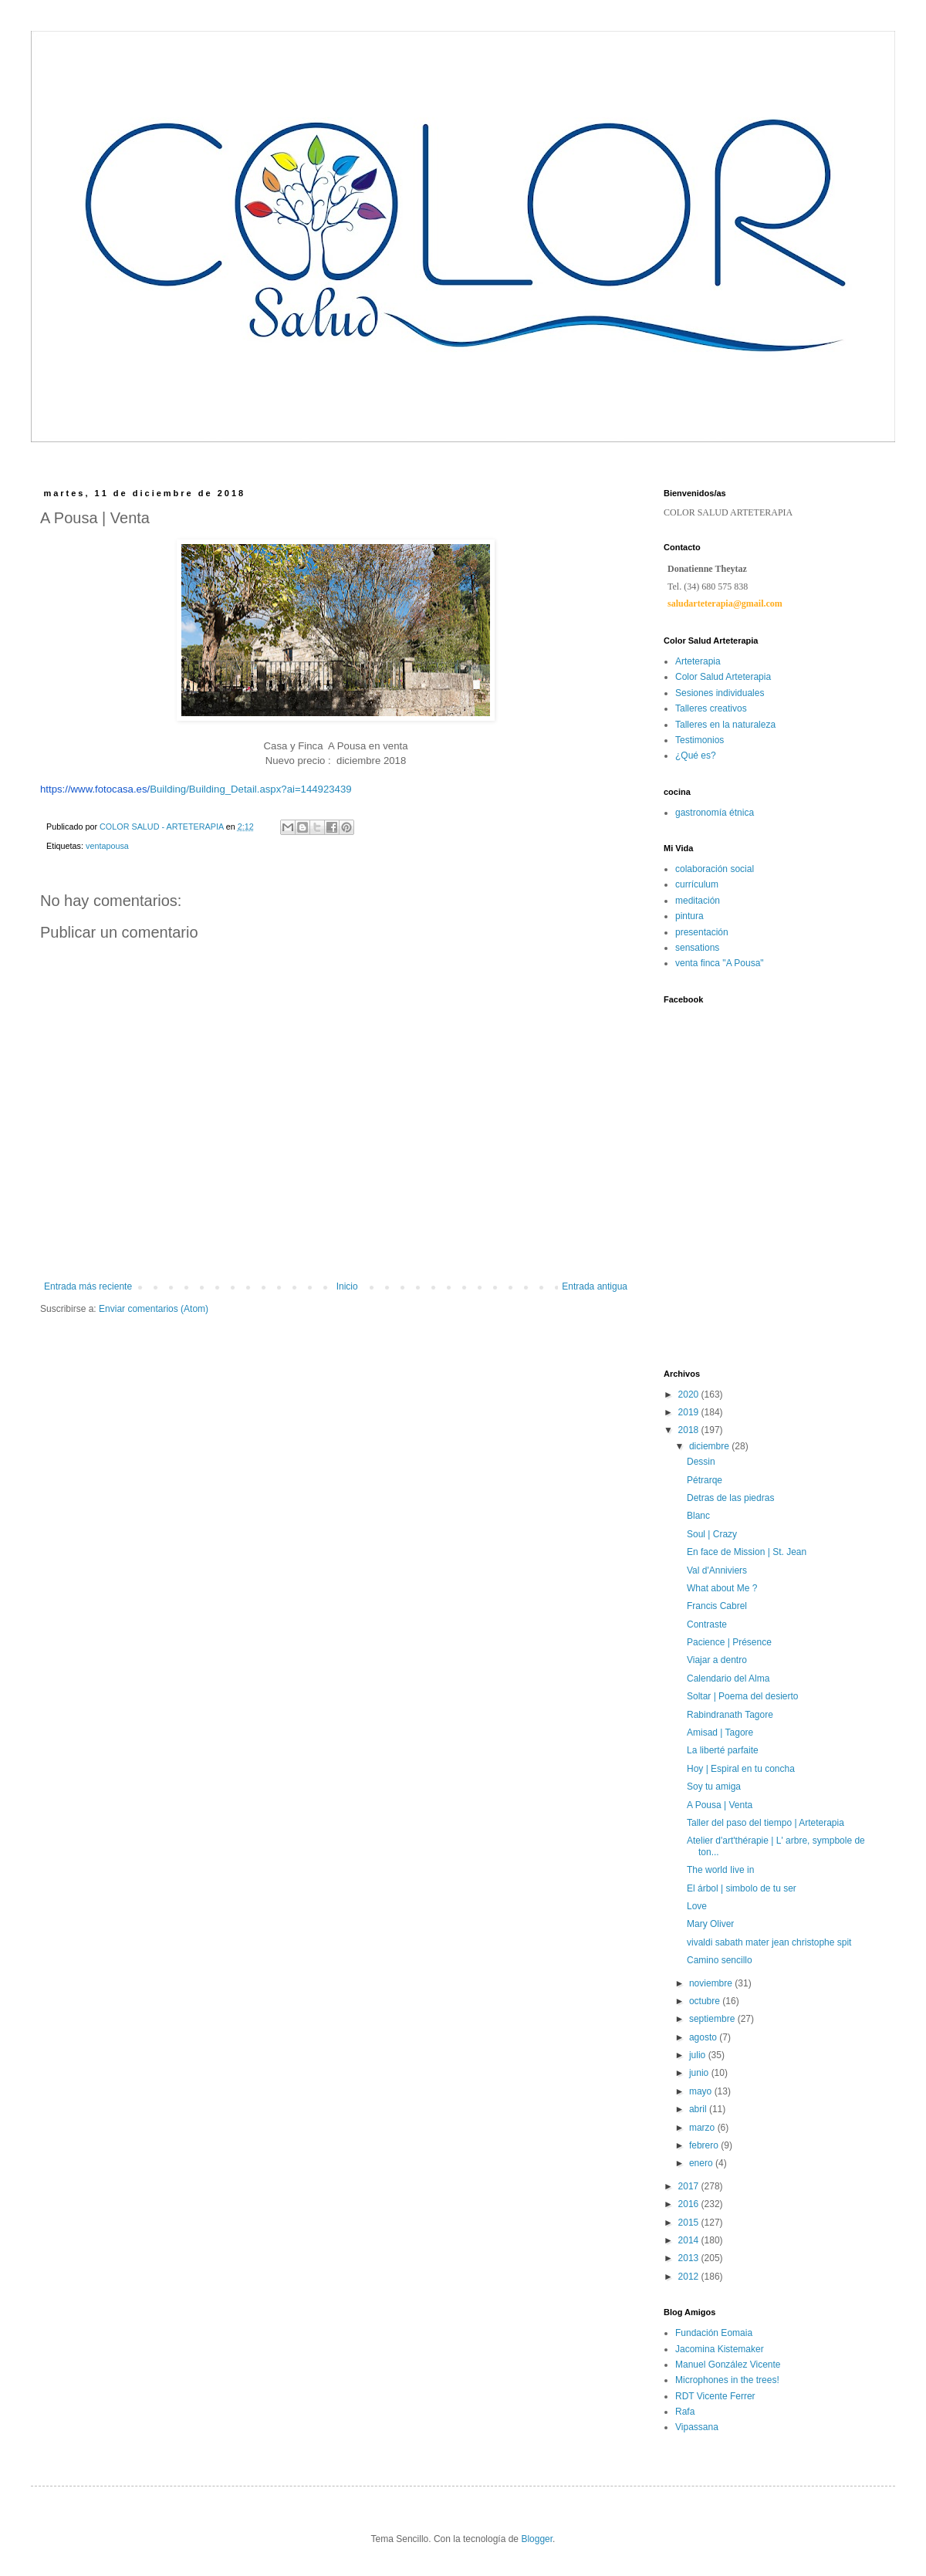 This screenshot has height=2576, width=926. I want to click on Jacomina Kistemaker, so click(719, 2349).